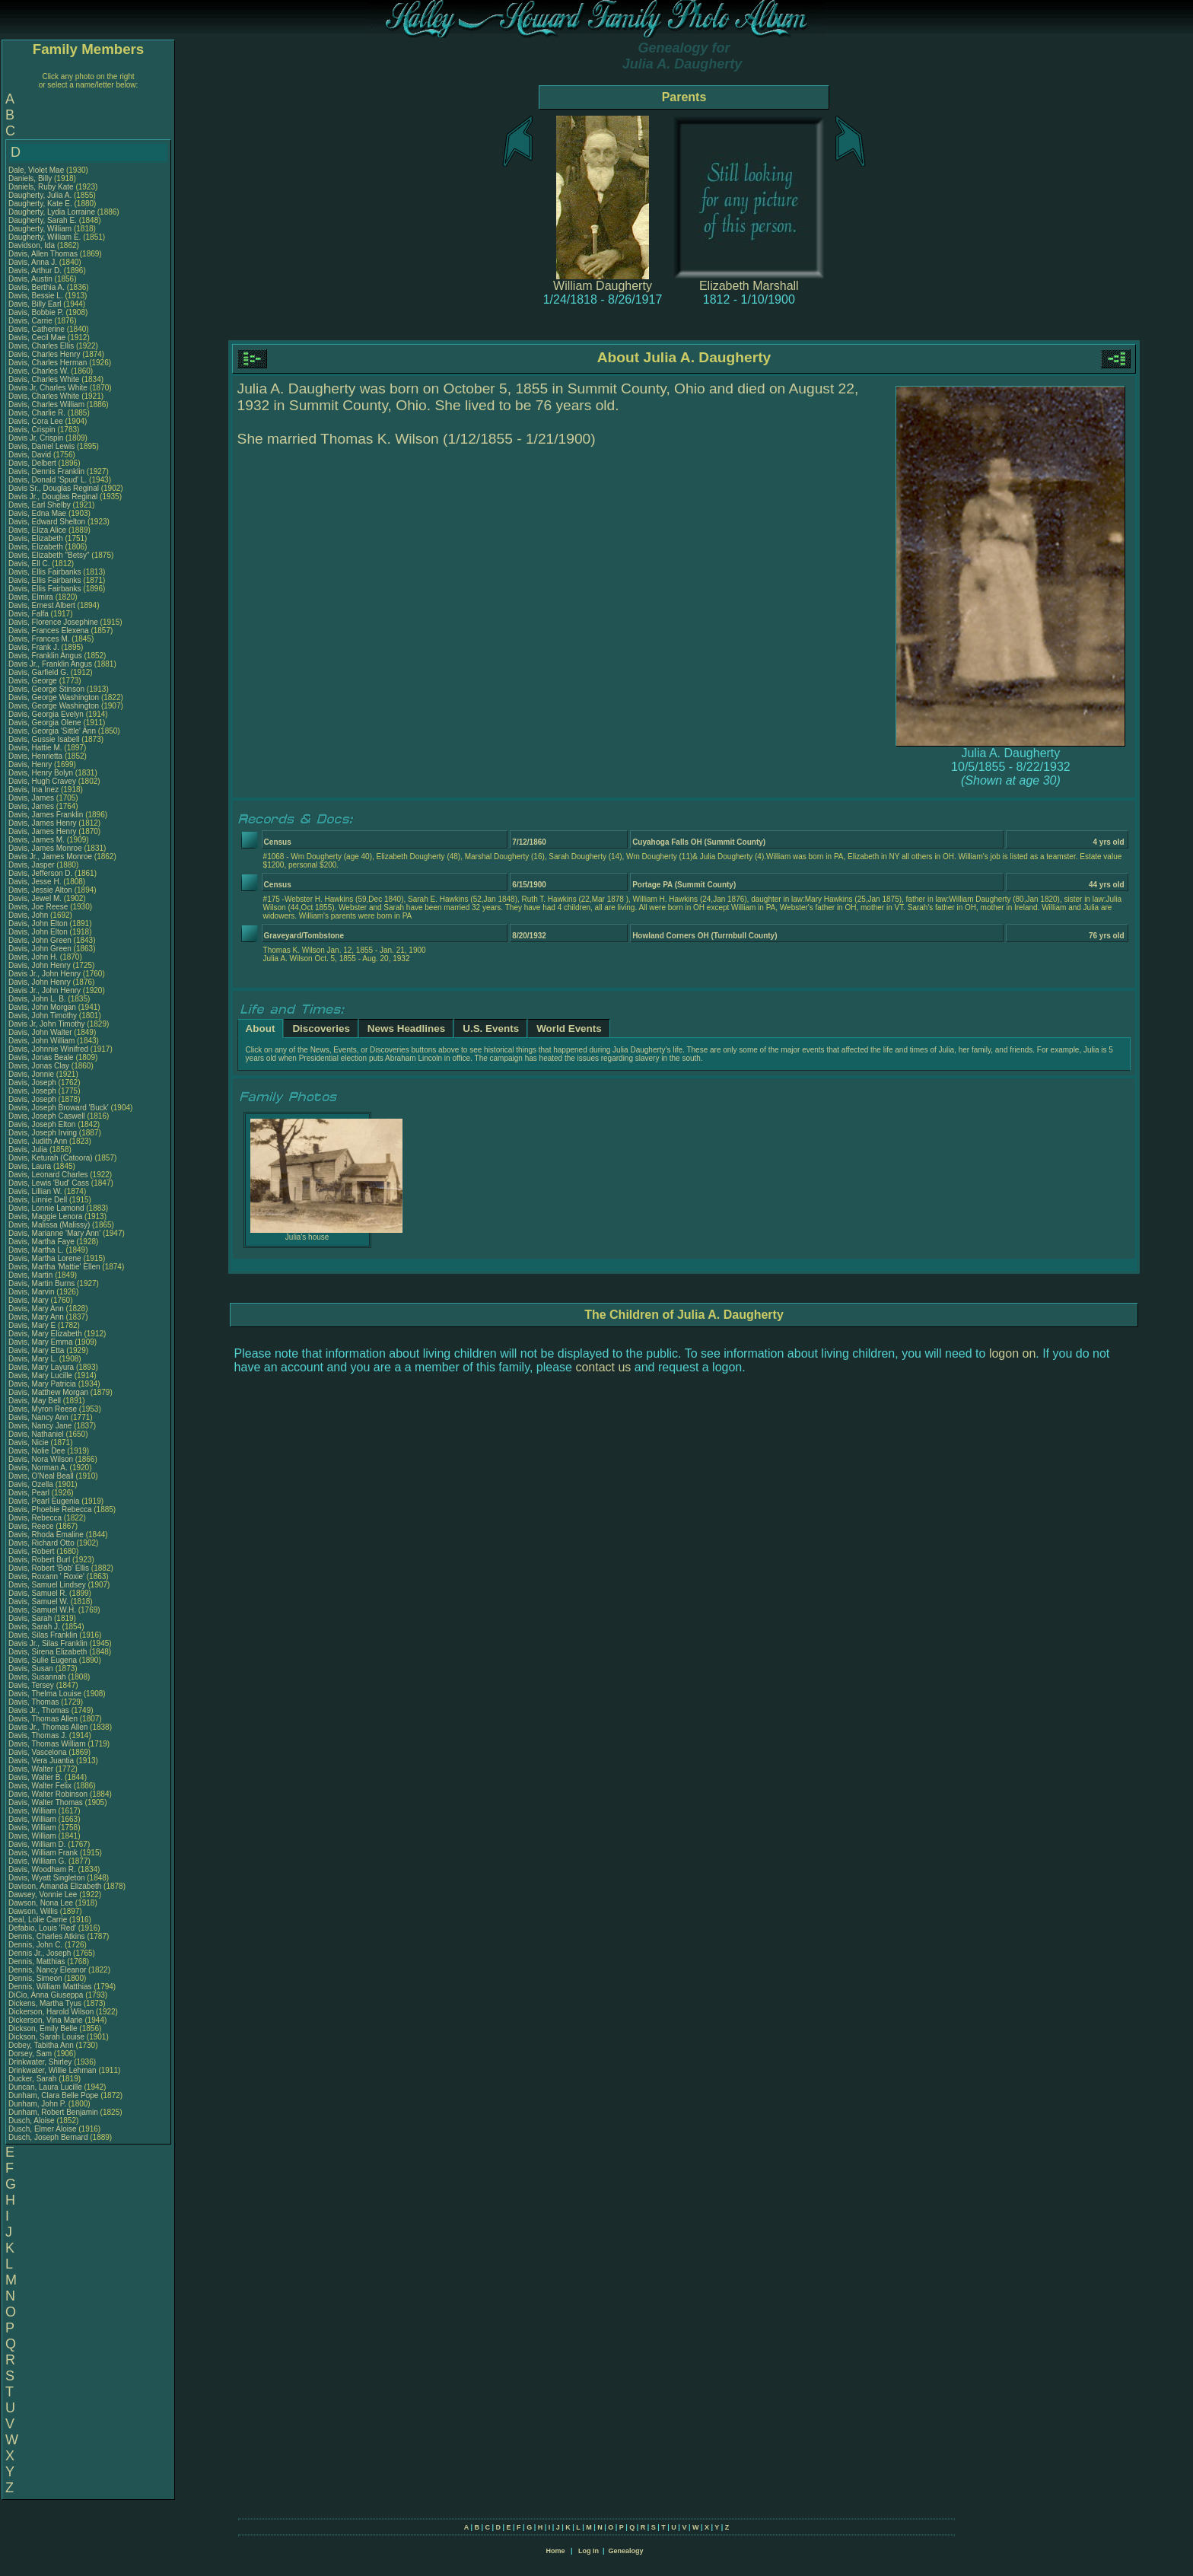 The image size is (1193, 2576). I want to click on Davis, Daniel Lewis, so click(41, 446).